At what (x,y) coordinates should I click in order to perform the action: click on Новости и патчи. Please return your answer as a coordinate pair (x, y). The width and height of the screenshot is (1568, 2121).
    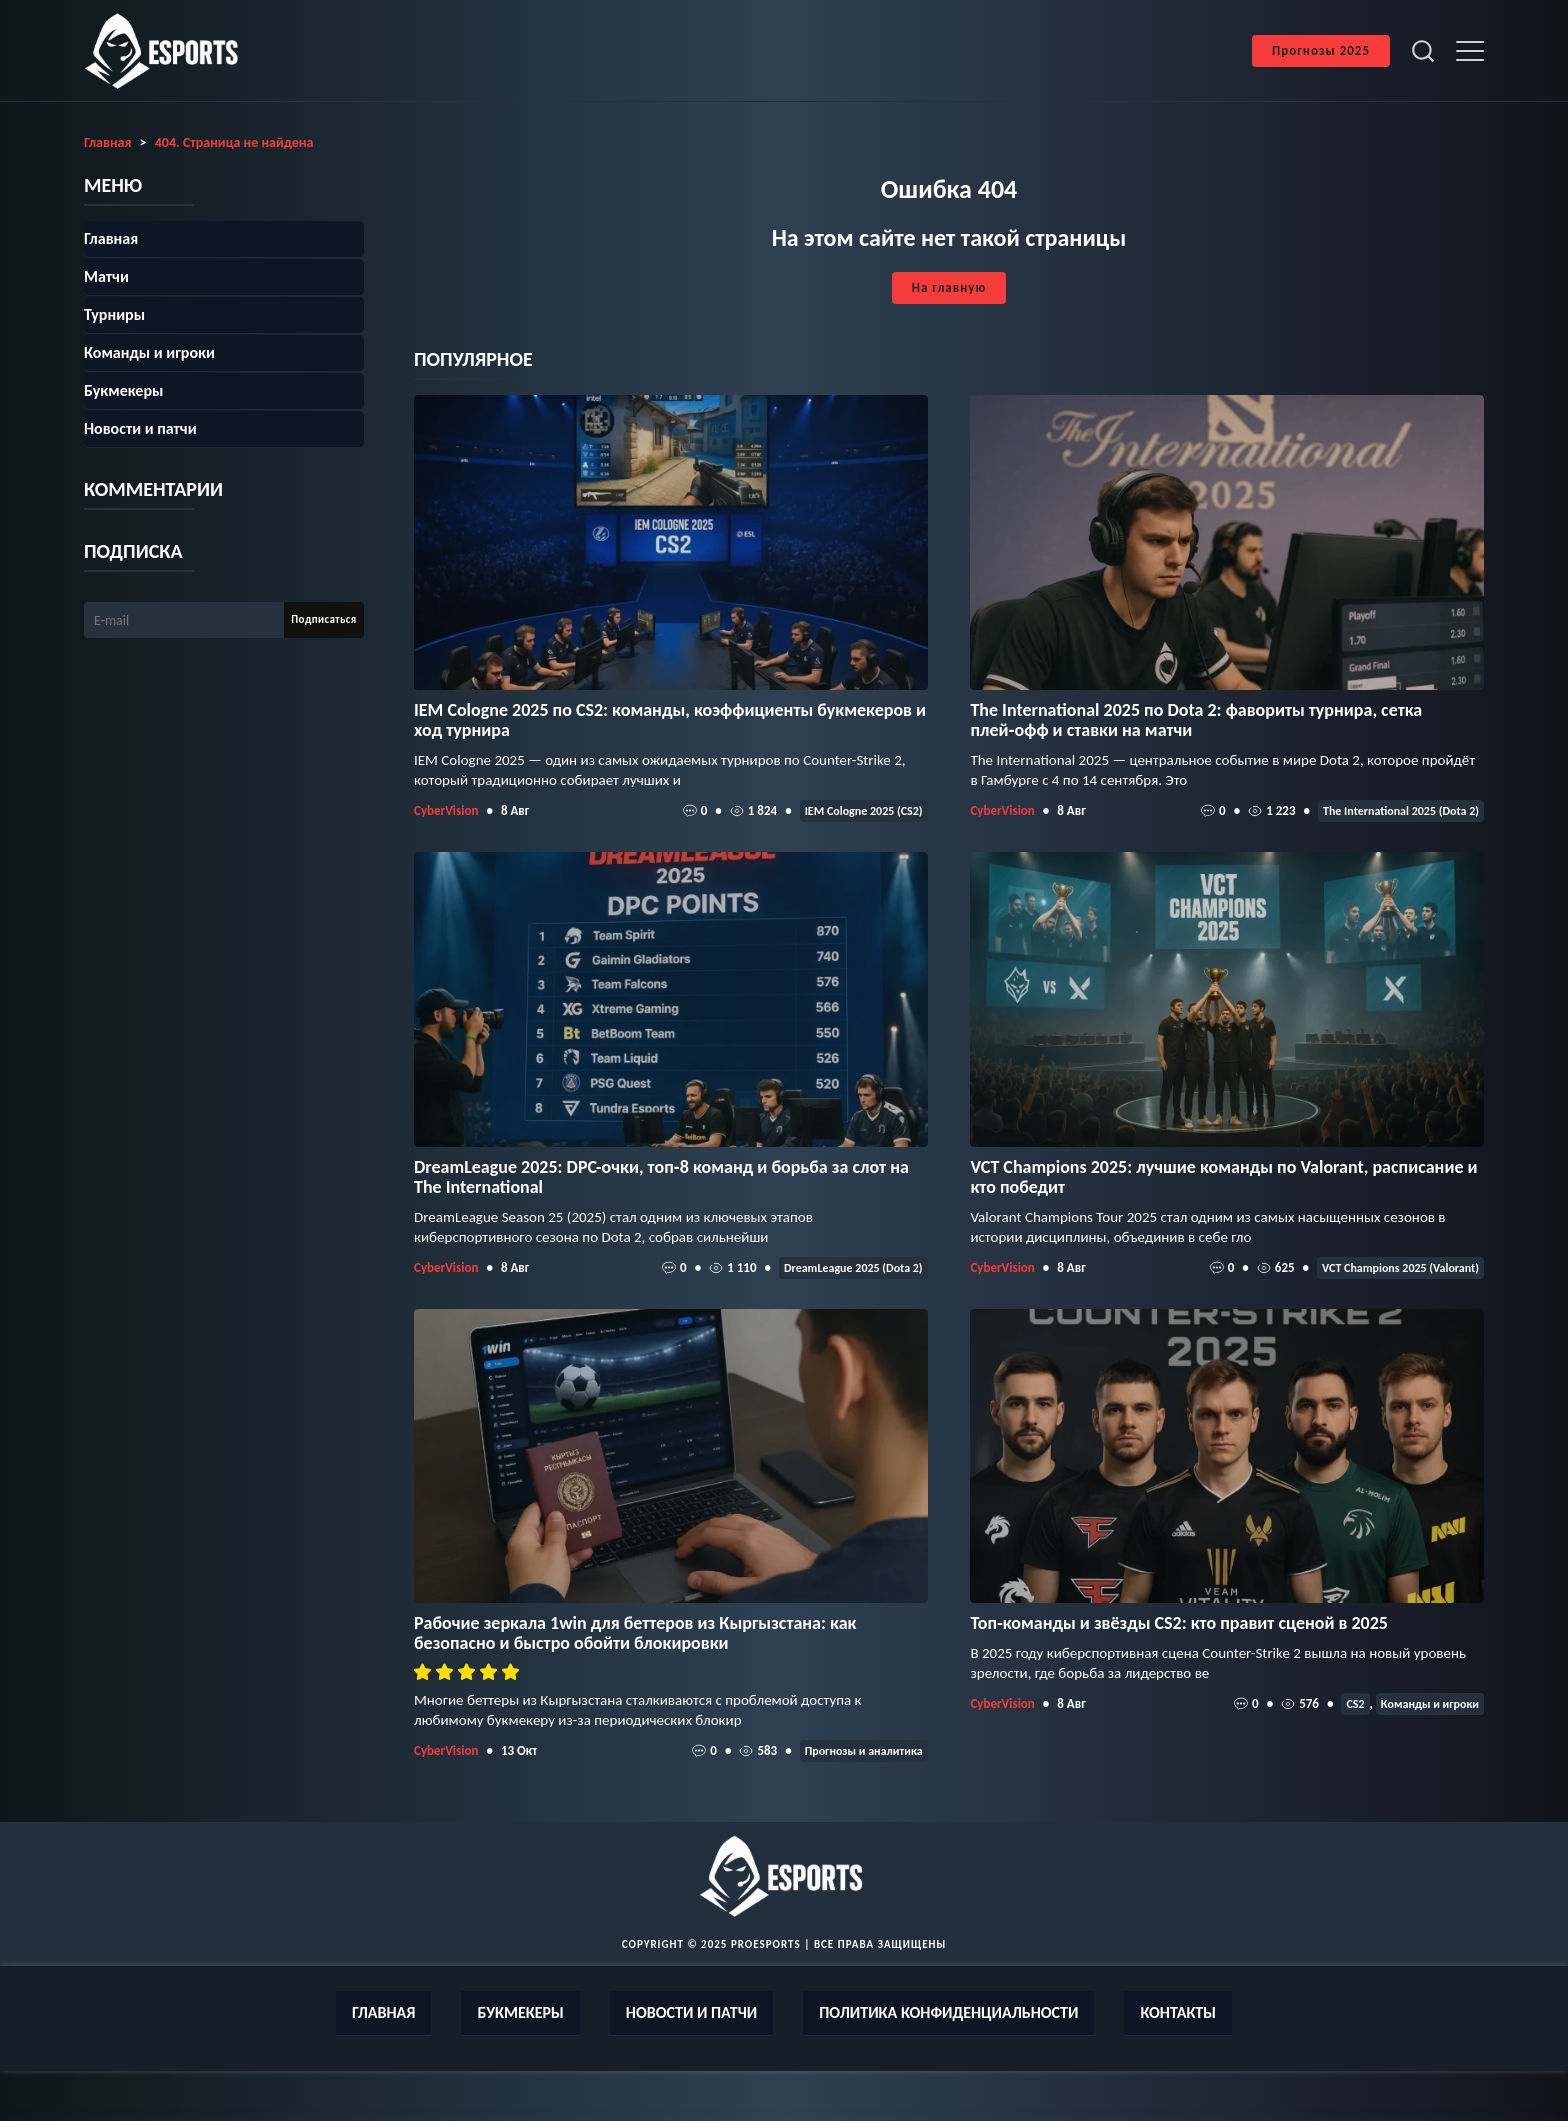
    Looking at the image, I should click on (140, 428).